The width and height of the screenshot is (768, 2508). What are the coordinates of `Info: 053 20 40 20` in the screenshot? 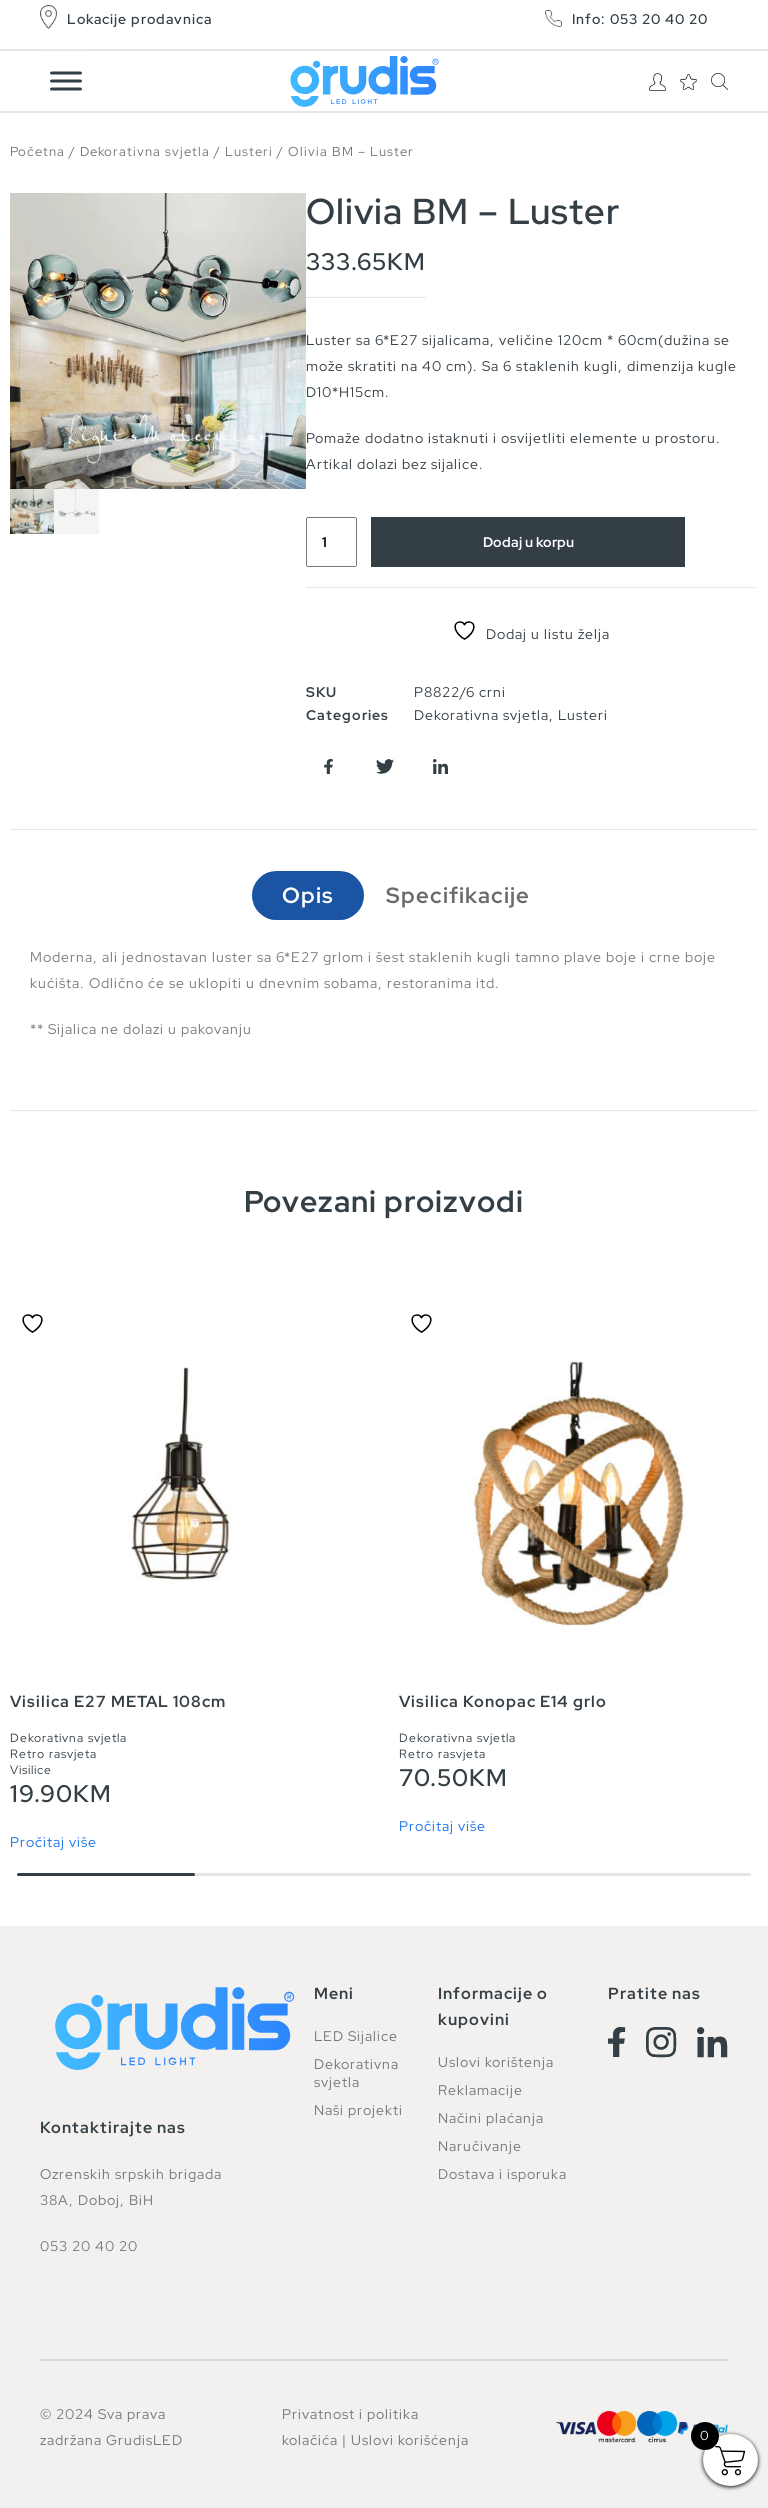 It's located at (640, 19).